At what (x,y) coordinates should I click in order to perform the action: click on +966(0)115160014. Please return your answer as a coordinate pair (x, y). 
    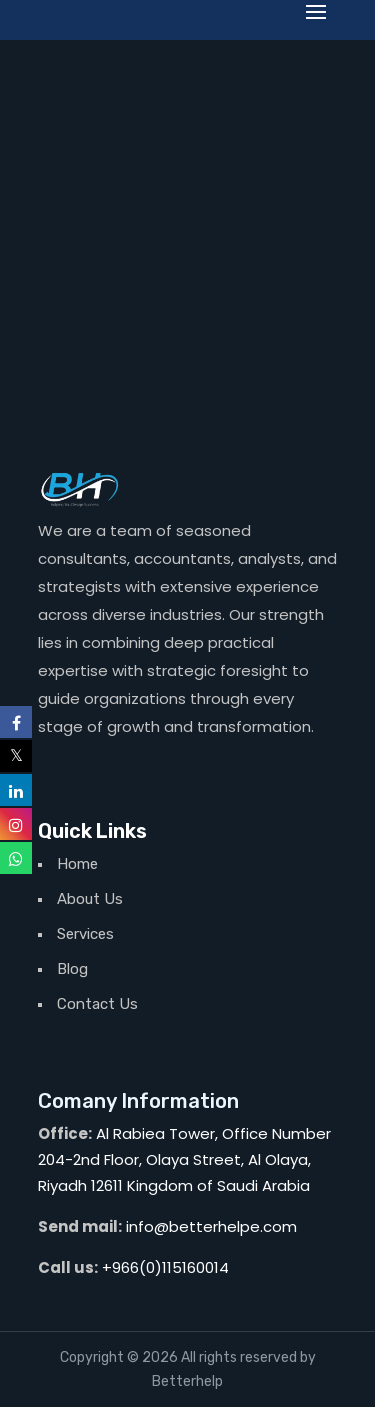
    Looking at the image, I should click on (165, 1267).